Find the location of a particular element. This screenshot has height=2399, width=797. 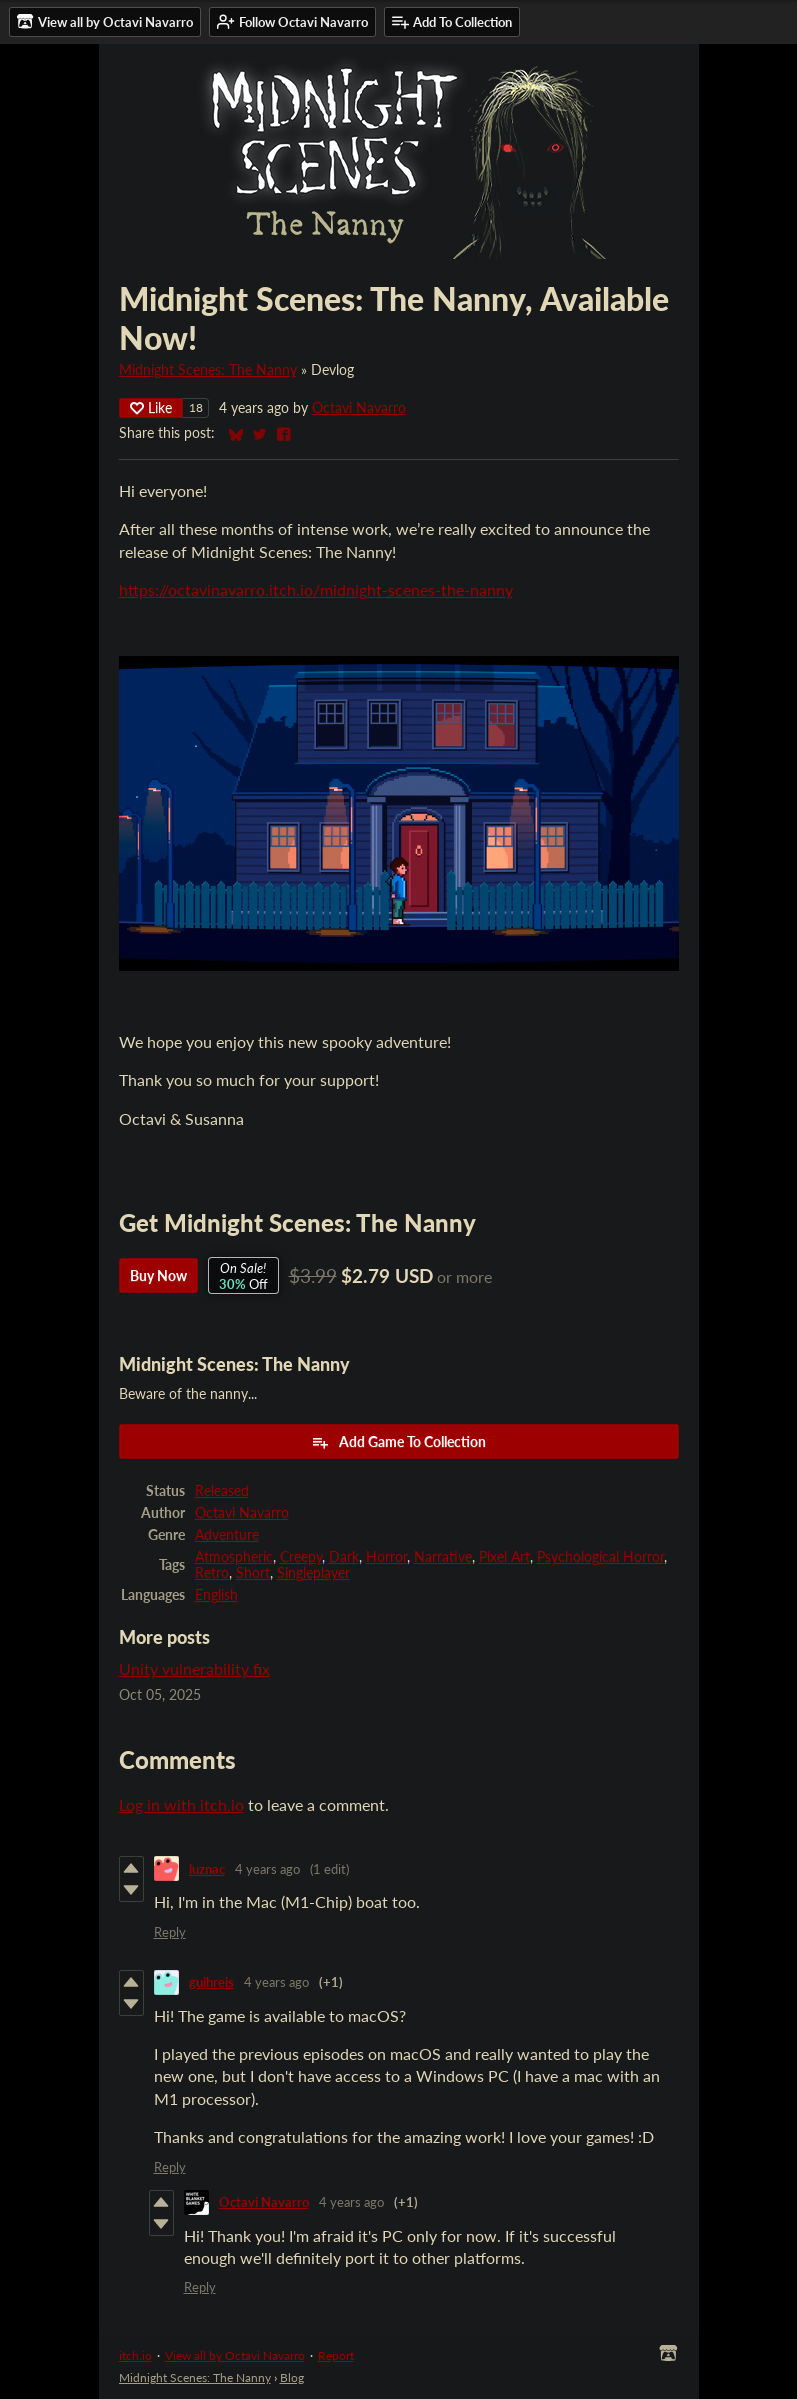

4 years ago is located at coordinates (267, 1869).